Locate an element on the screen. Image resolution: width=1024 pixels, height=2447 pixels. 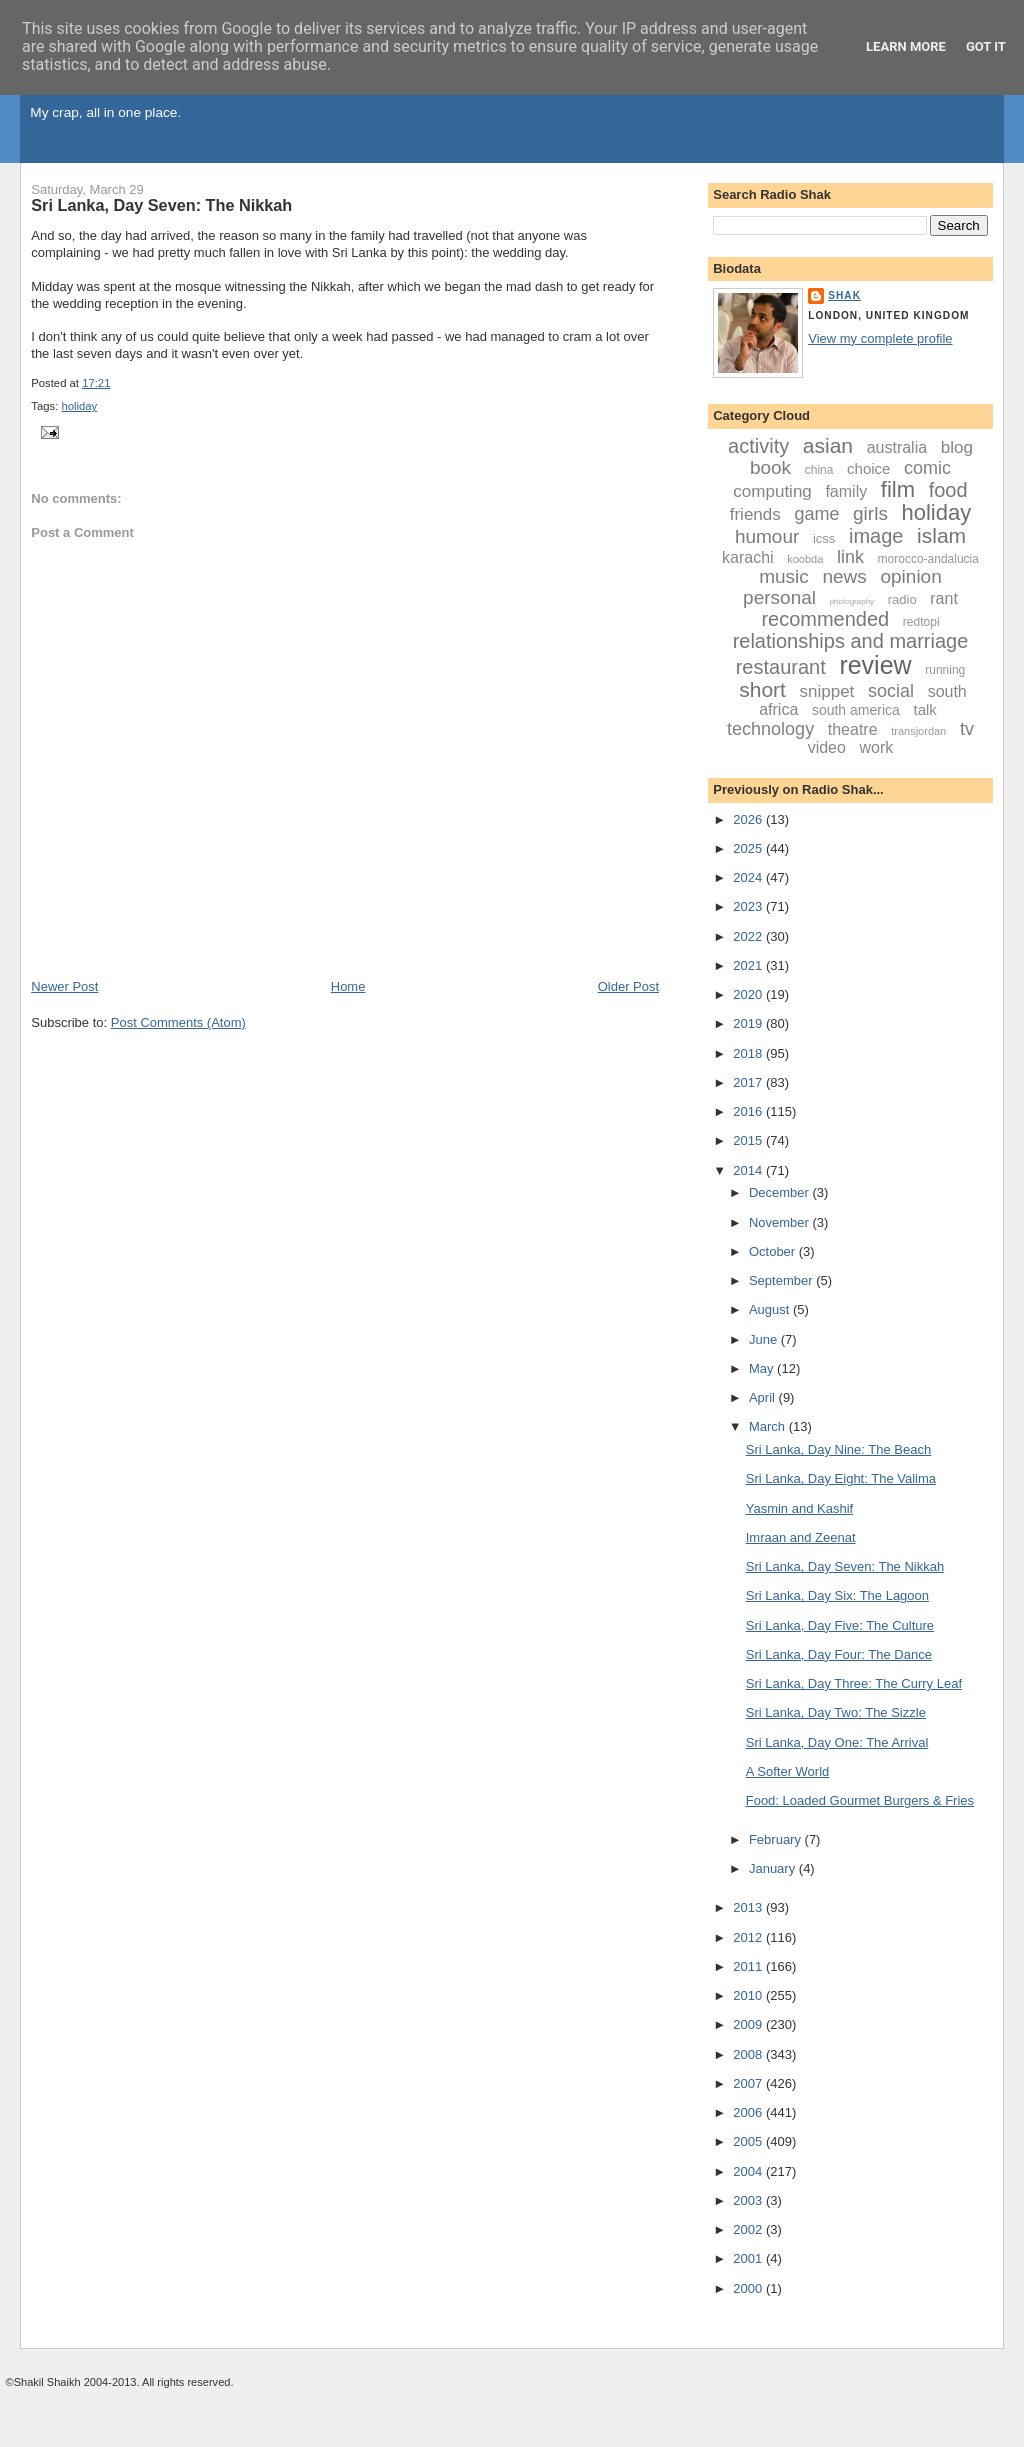
2018 is located at coordinates (749, 1053).